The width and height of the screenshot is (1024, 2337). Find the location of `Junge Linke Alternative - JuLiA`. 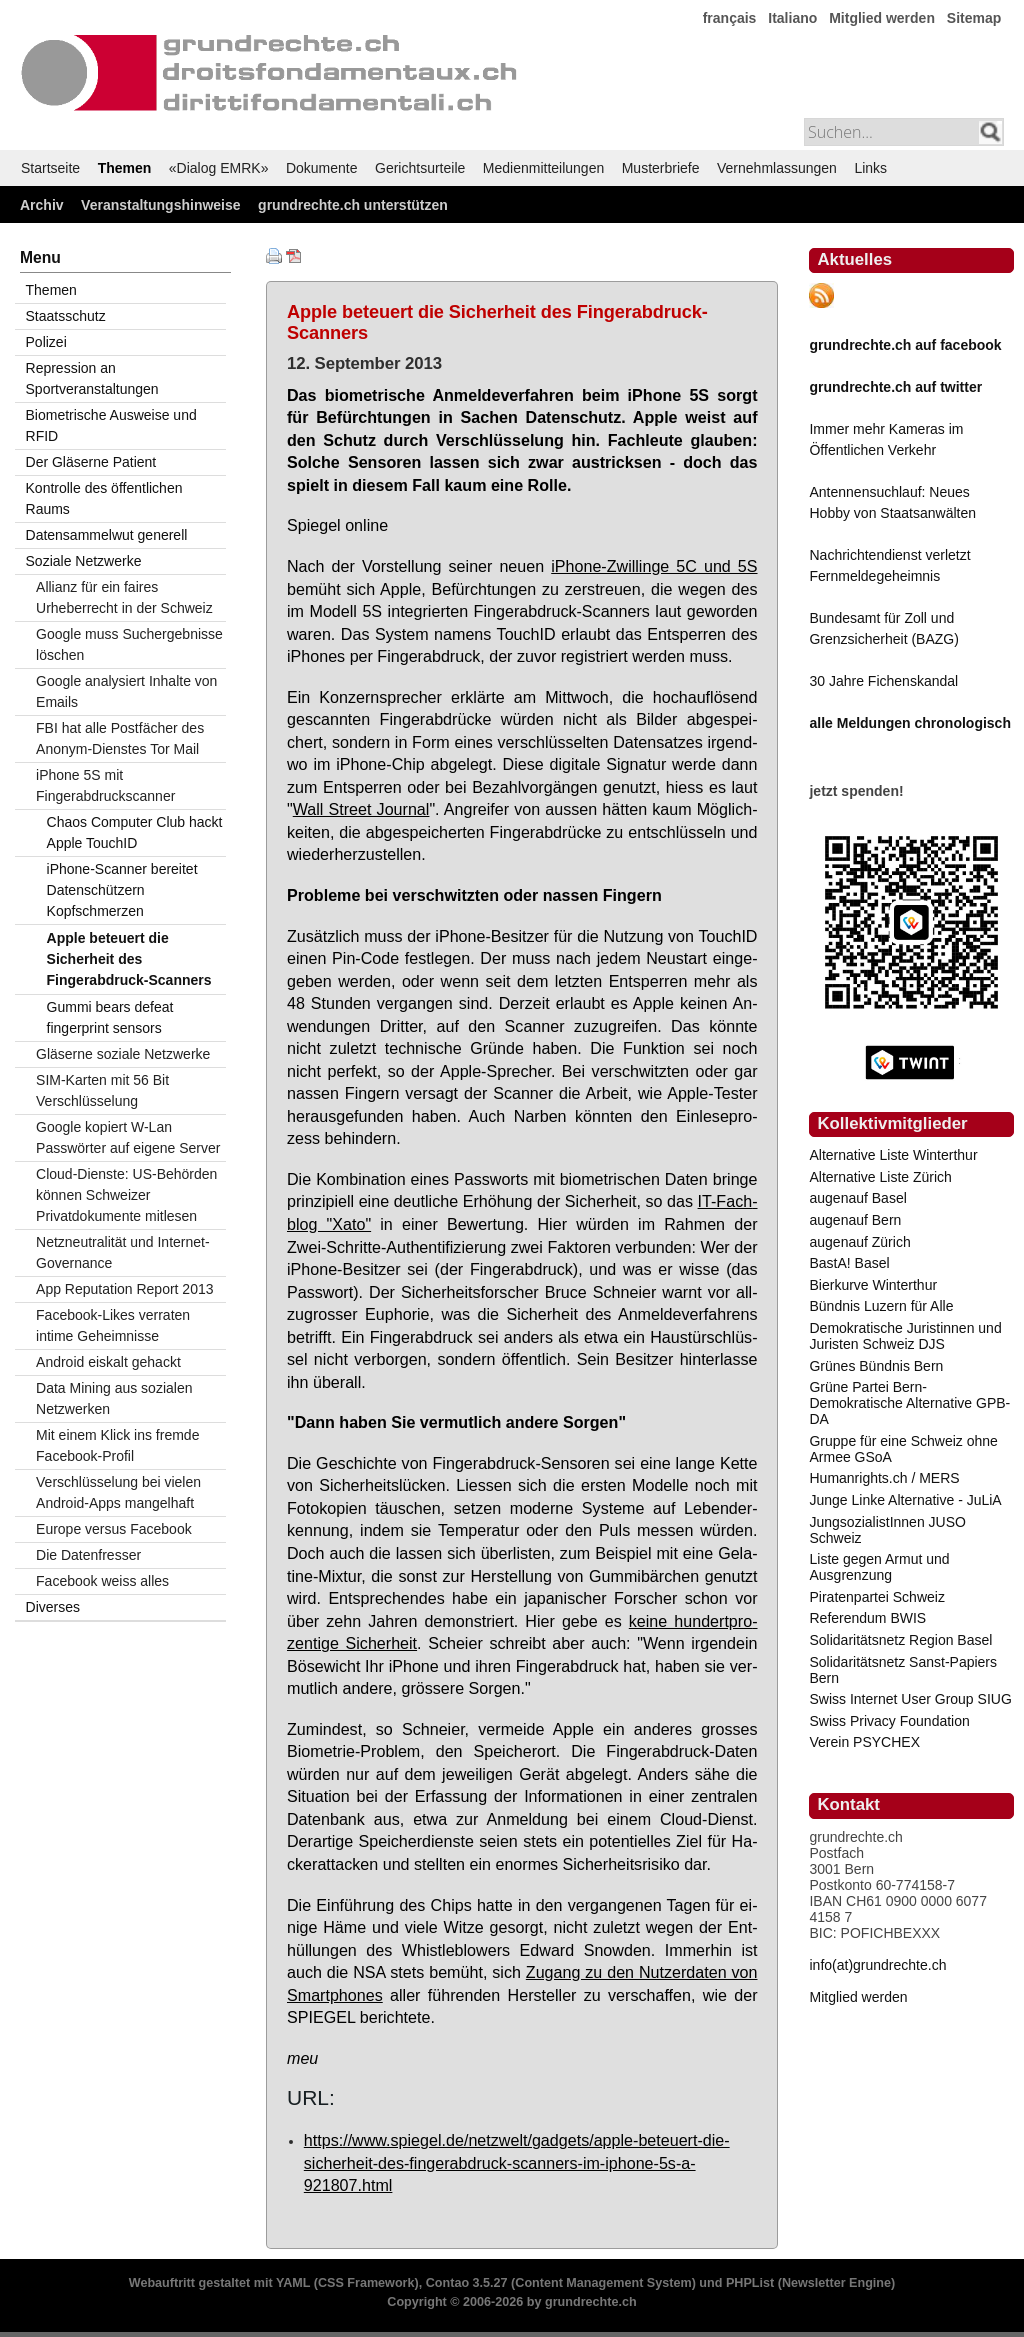

Junge Linke Alternative - JuLiA is located at coordinates (905, 1500).